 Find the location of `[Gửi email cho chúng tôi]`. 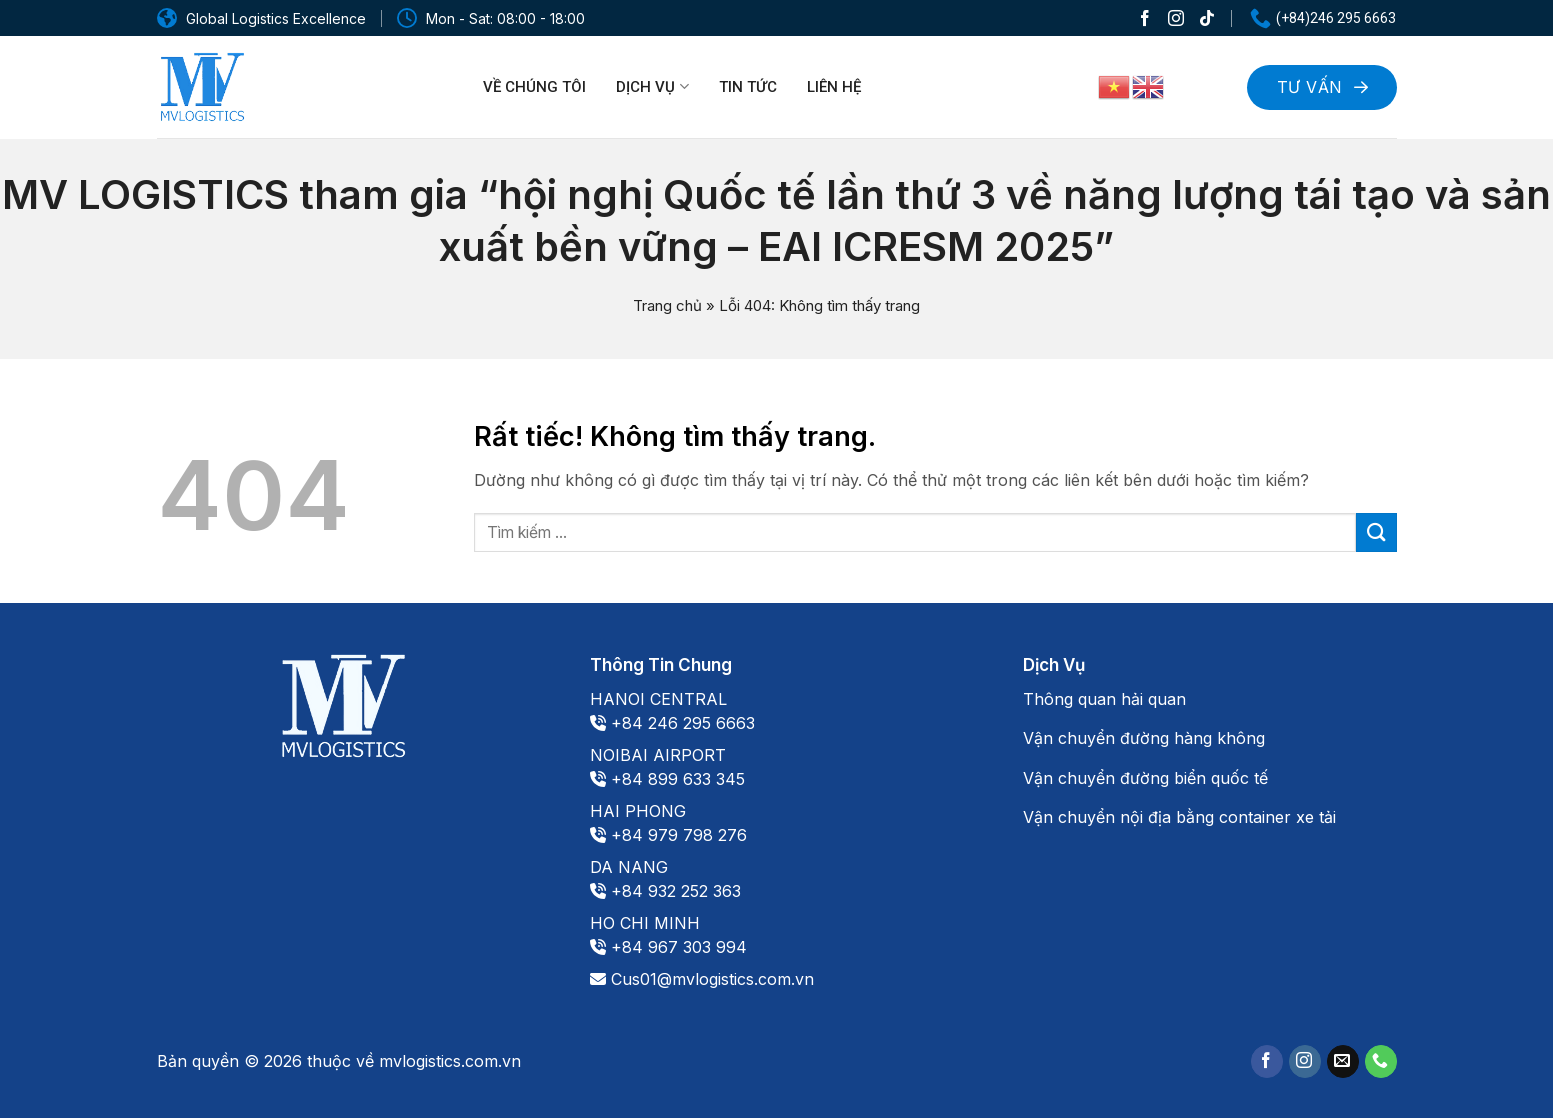

[Gửi email cho chúng tôi] is located at coordinates (1343, 1061).